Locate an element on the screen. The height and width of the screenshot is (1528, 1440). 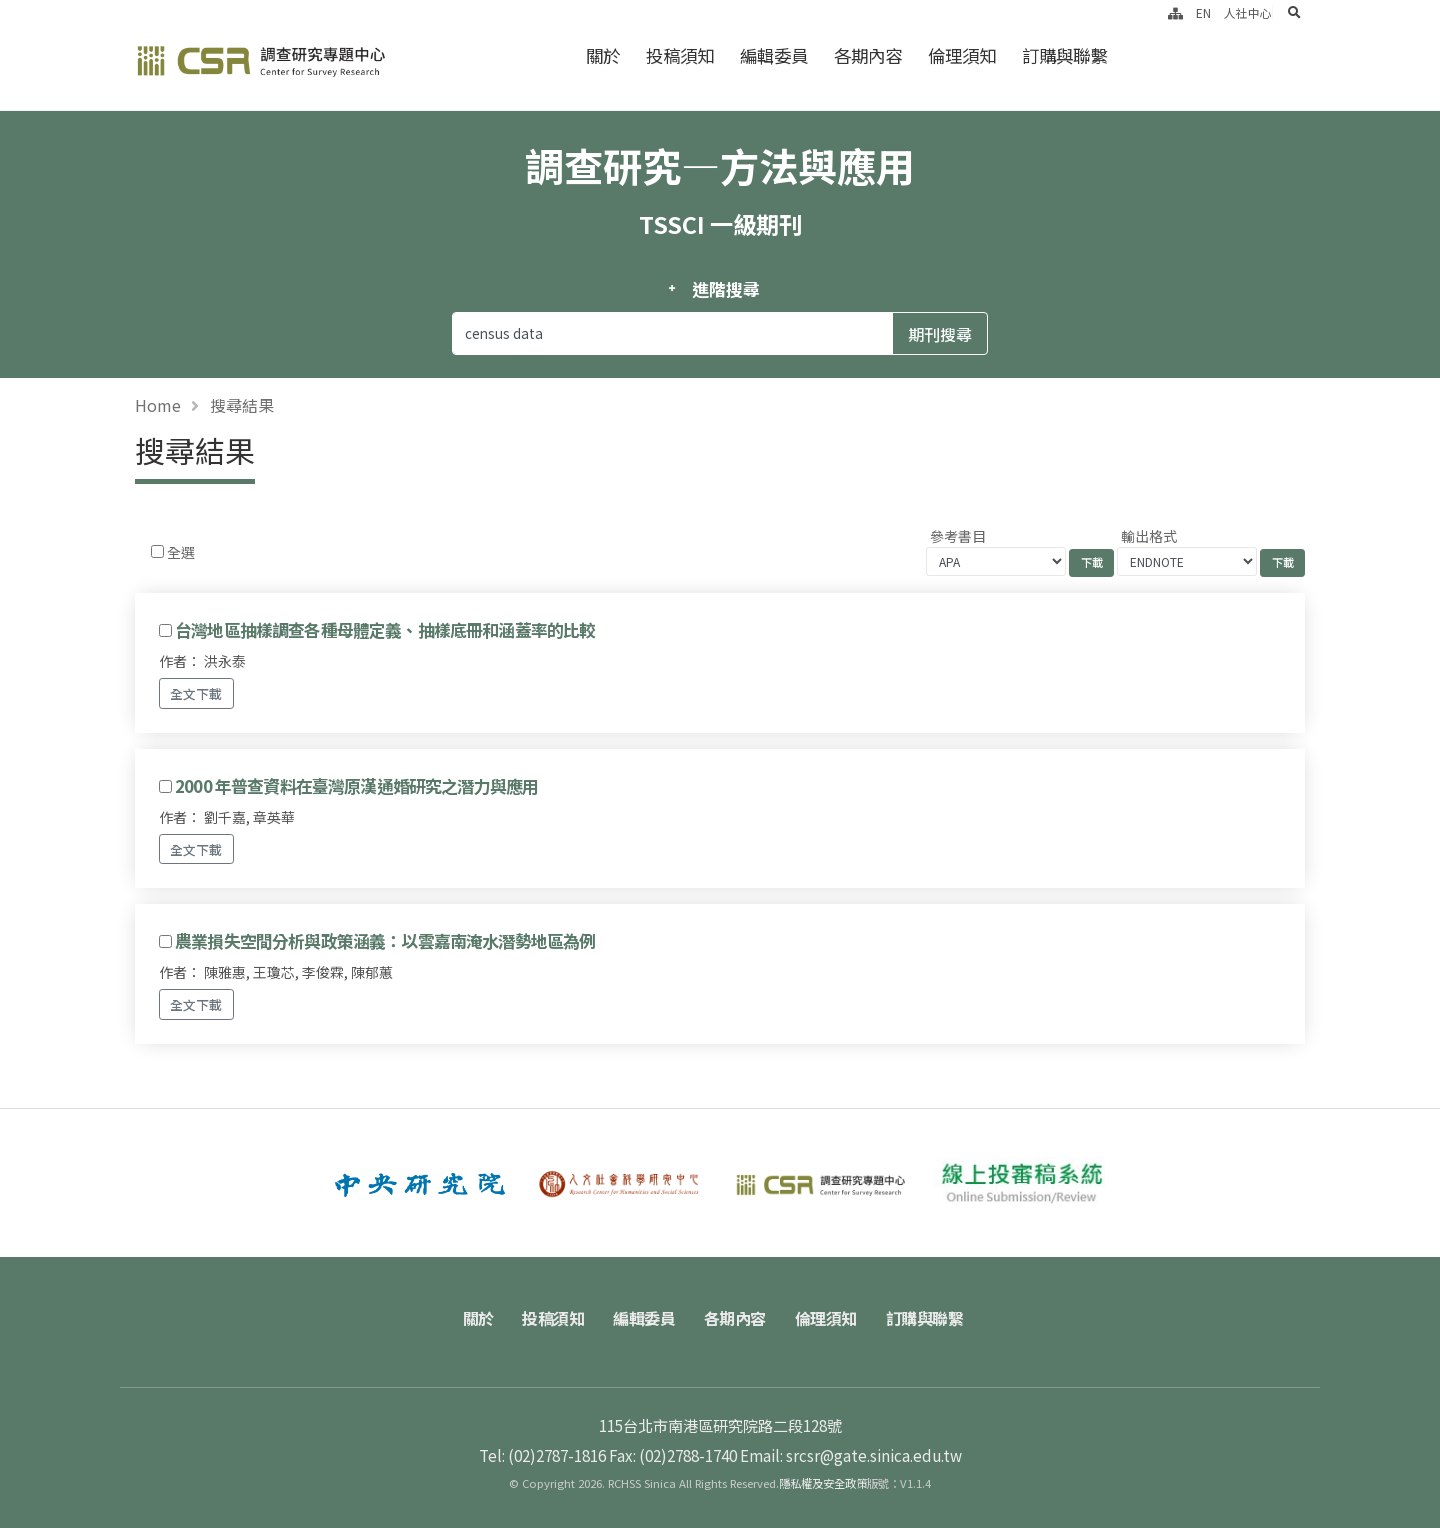
2000 年普查資料在臺灣原漢通婚研究之潛力與應用 is located at coordinates (356, 786).